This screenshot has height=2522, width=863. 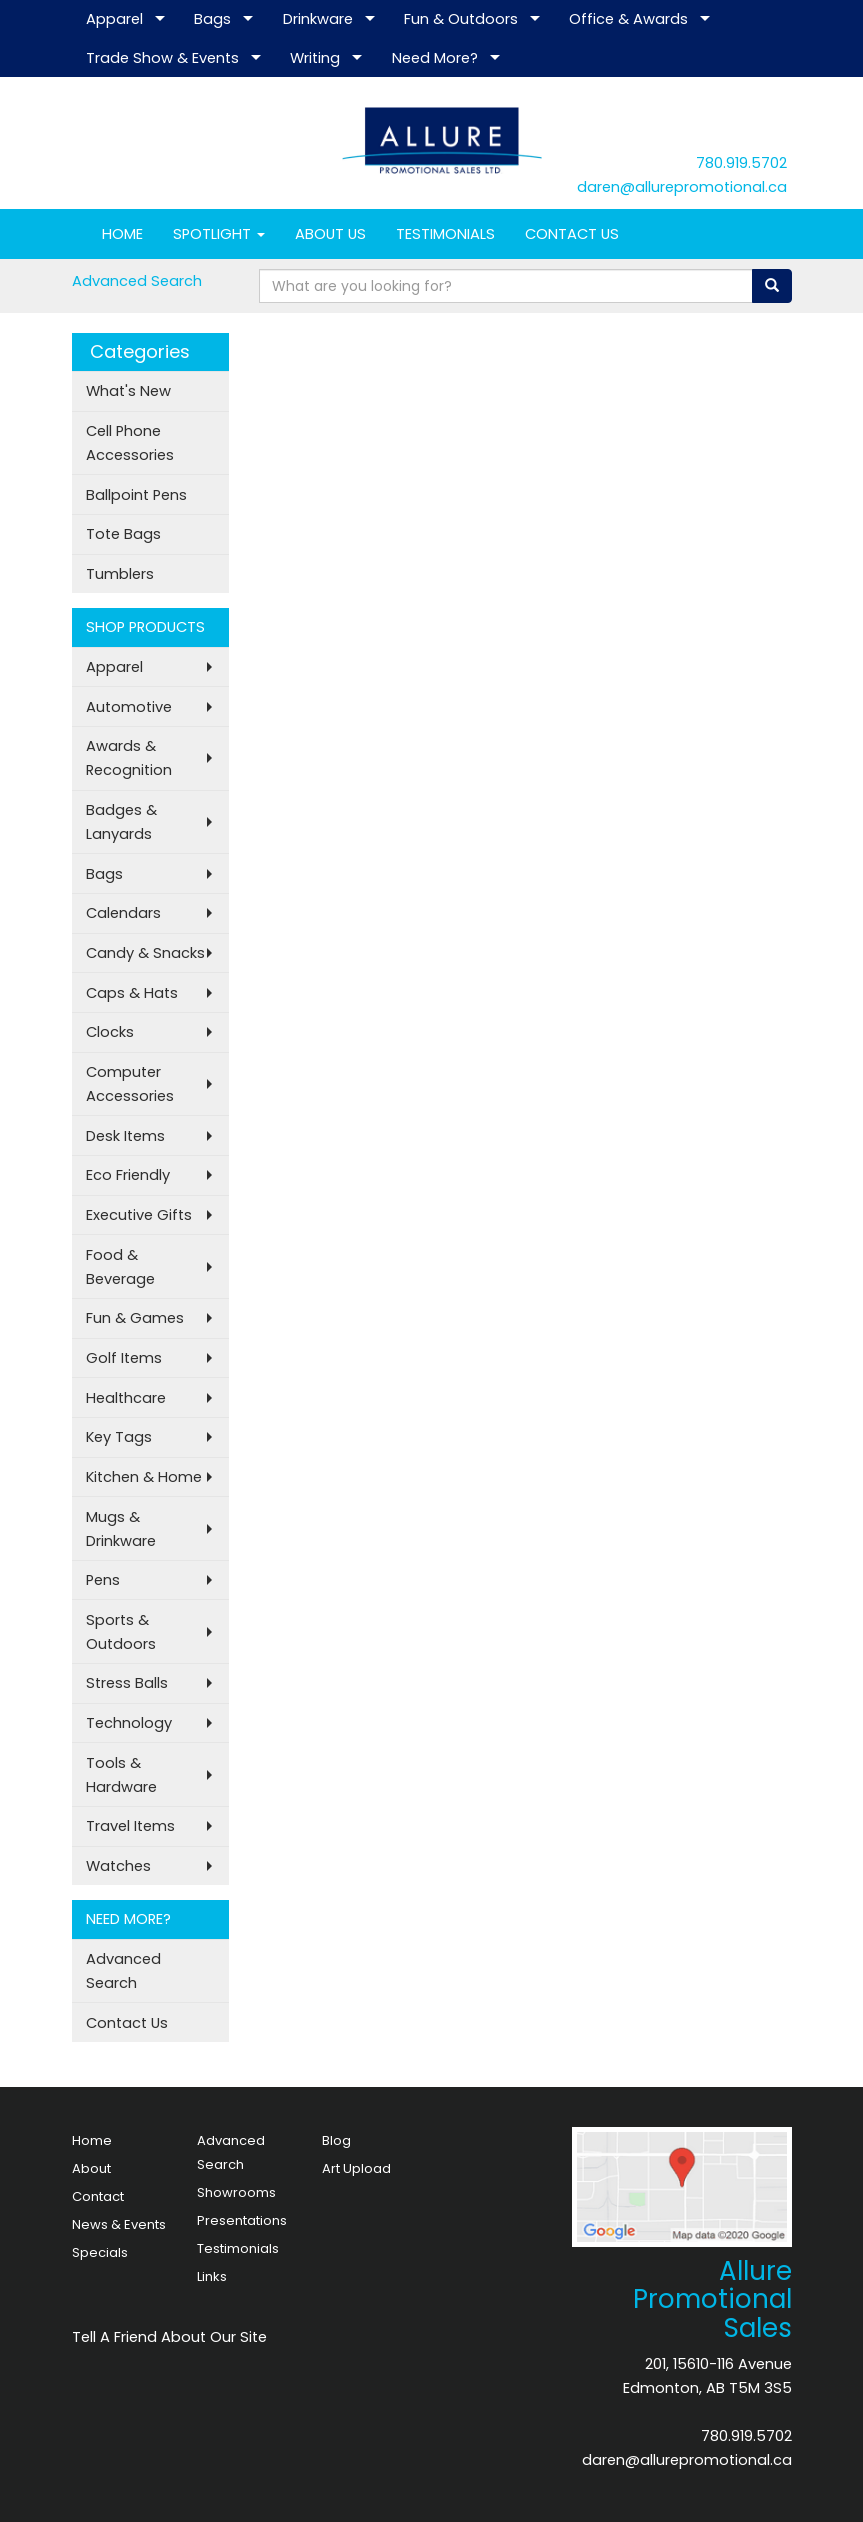 I want to click on 780.919.5702, so click(x=741, y=163).